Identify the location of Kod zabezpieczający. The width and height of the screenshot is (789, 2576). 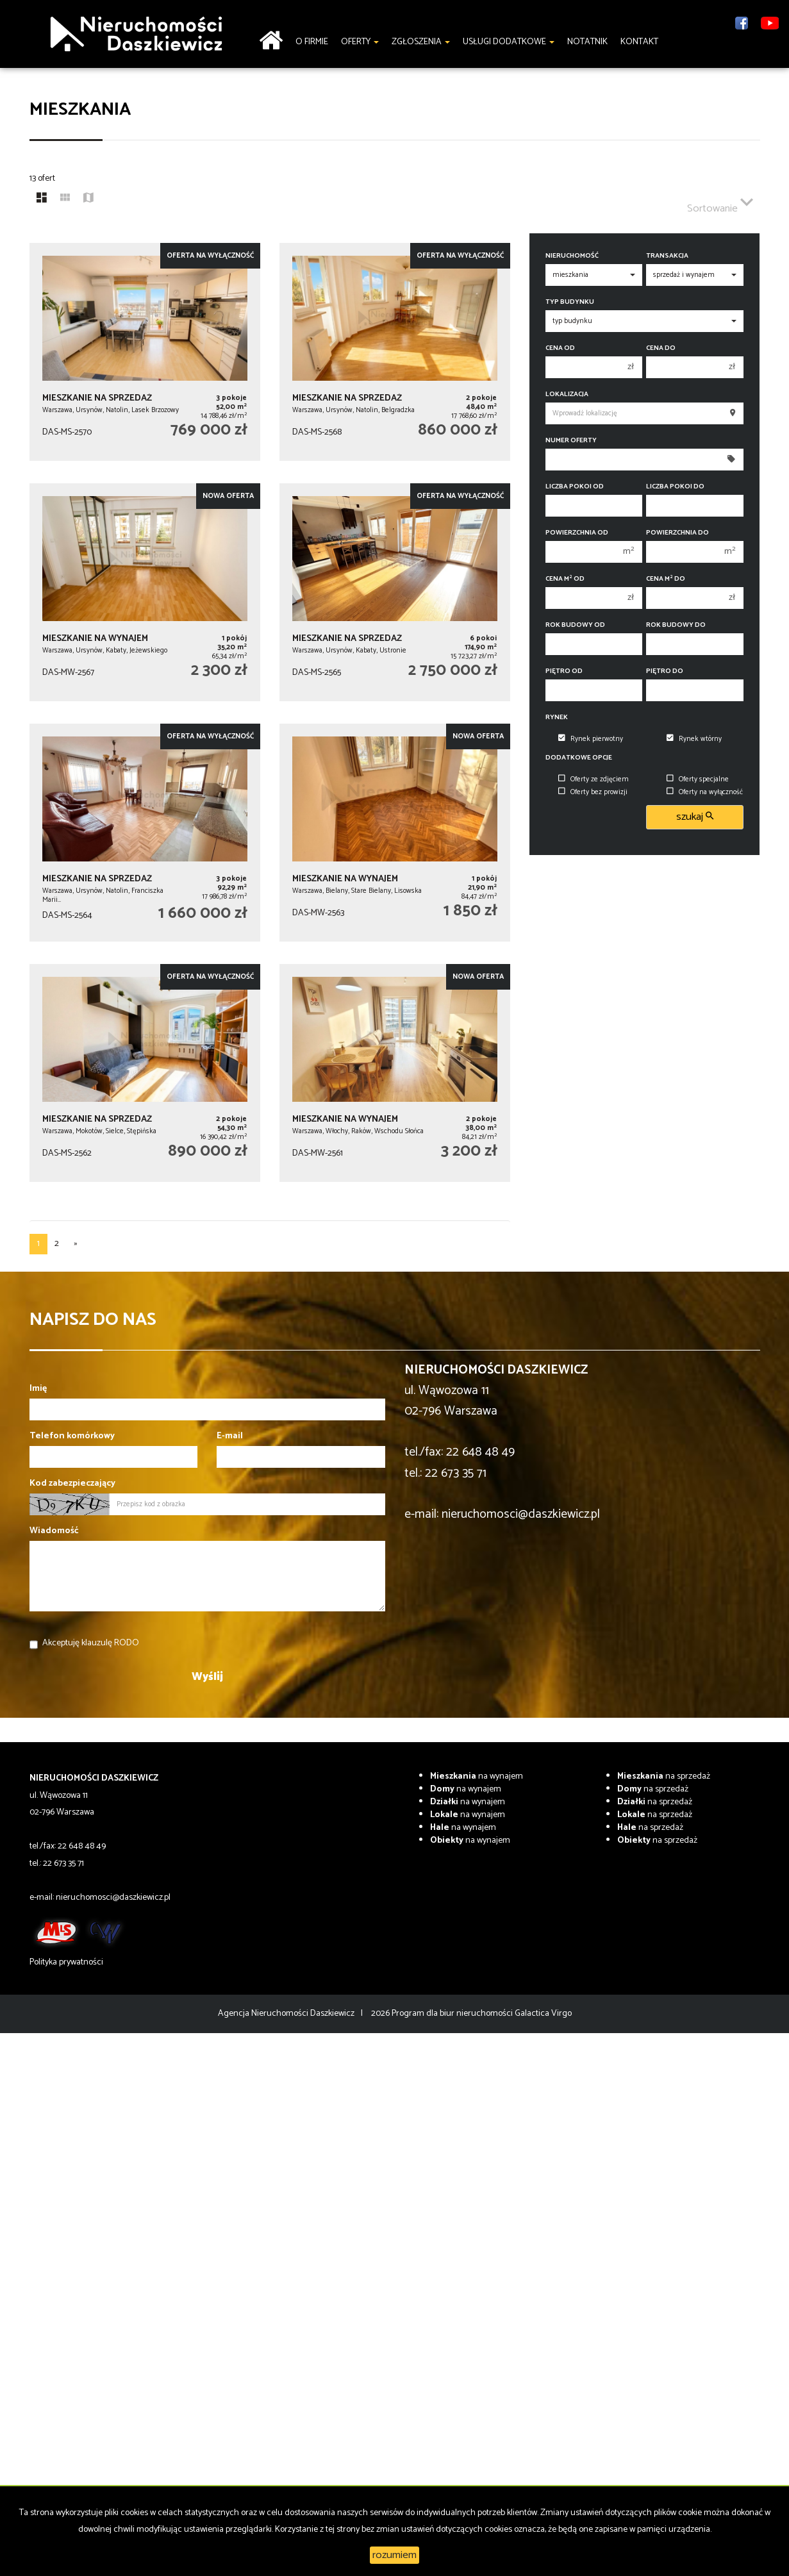
(72, 1483).